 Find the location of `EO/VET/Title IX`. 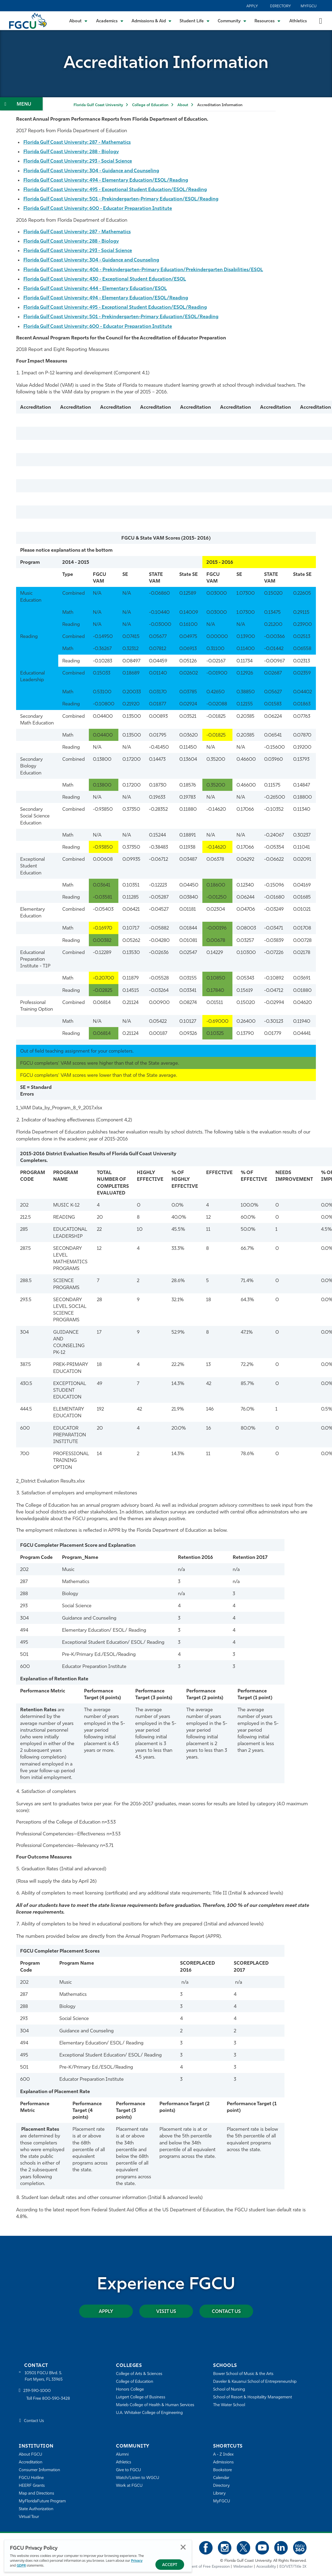

EO/VET/Title IX is located at coordinates (293, 2566).